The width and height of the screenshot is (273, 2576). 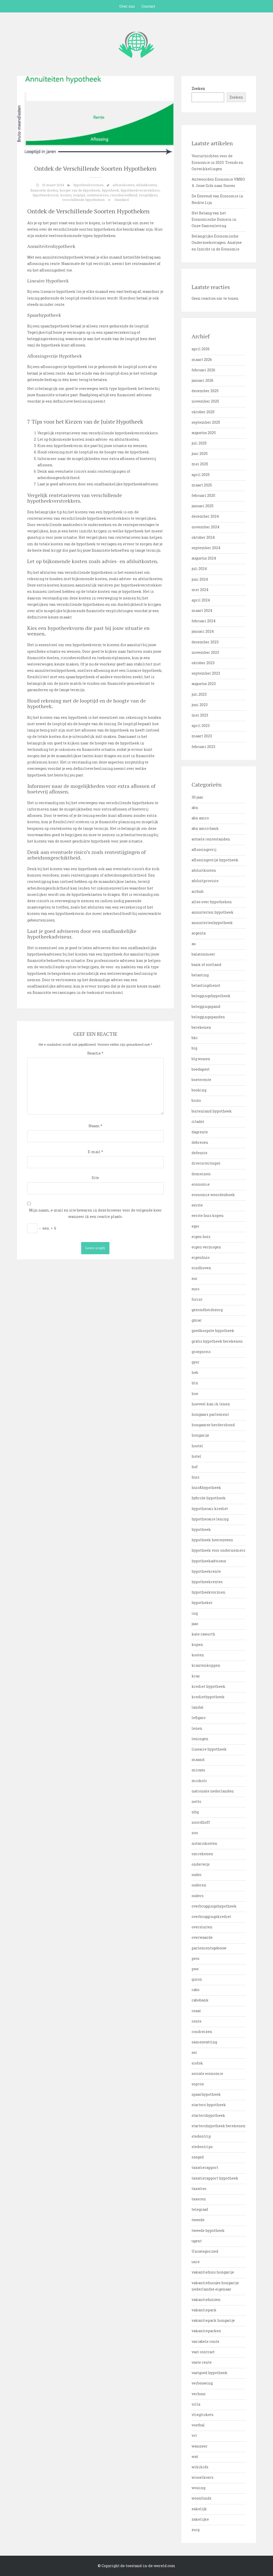 I want to click on annuiteitenhypotheek, so click(x=212, y=922).